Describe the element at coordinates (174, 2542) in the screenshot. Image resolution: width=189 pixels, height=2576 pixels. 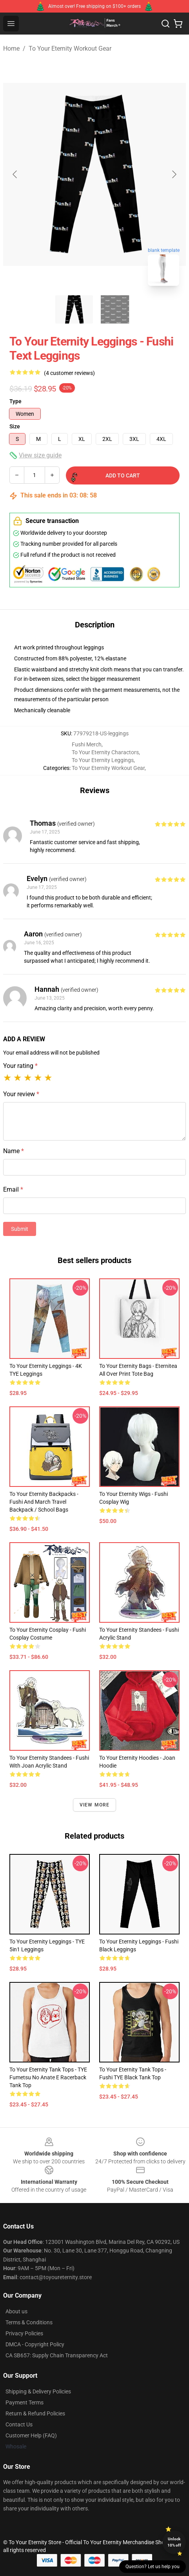
I see `Unlock 10% off` at that location.